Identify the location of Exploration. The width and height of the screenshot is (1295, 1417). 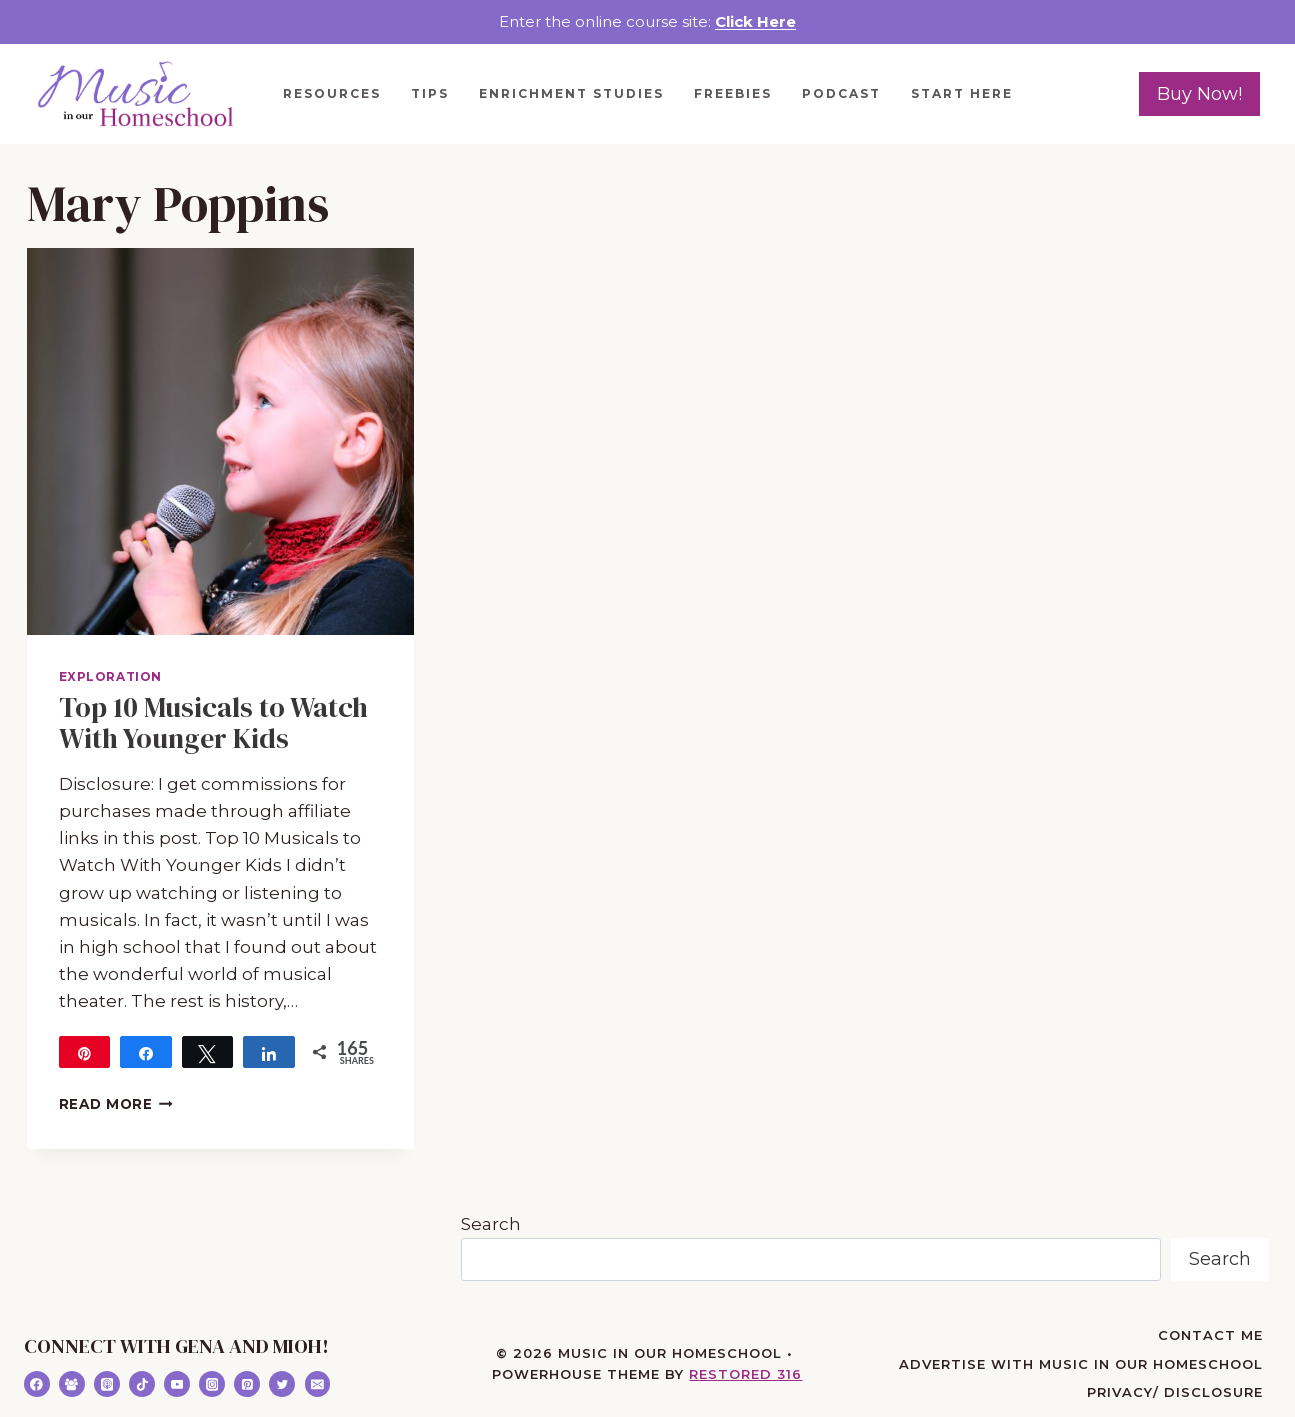
(111, 676).